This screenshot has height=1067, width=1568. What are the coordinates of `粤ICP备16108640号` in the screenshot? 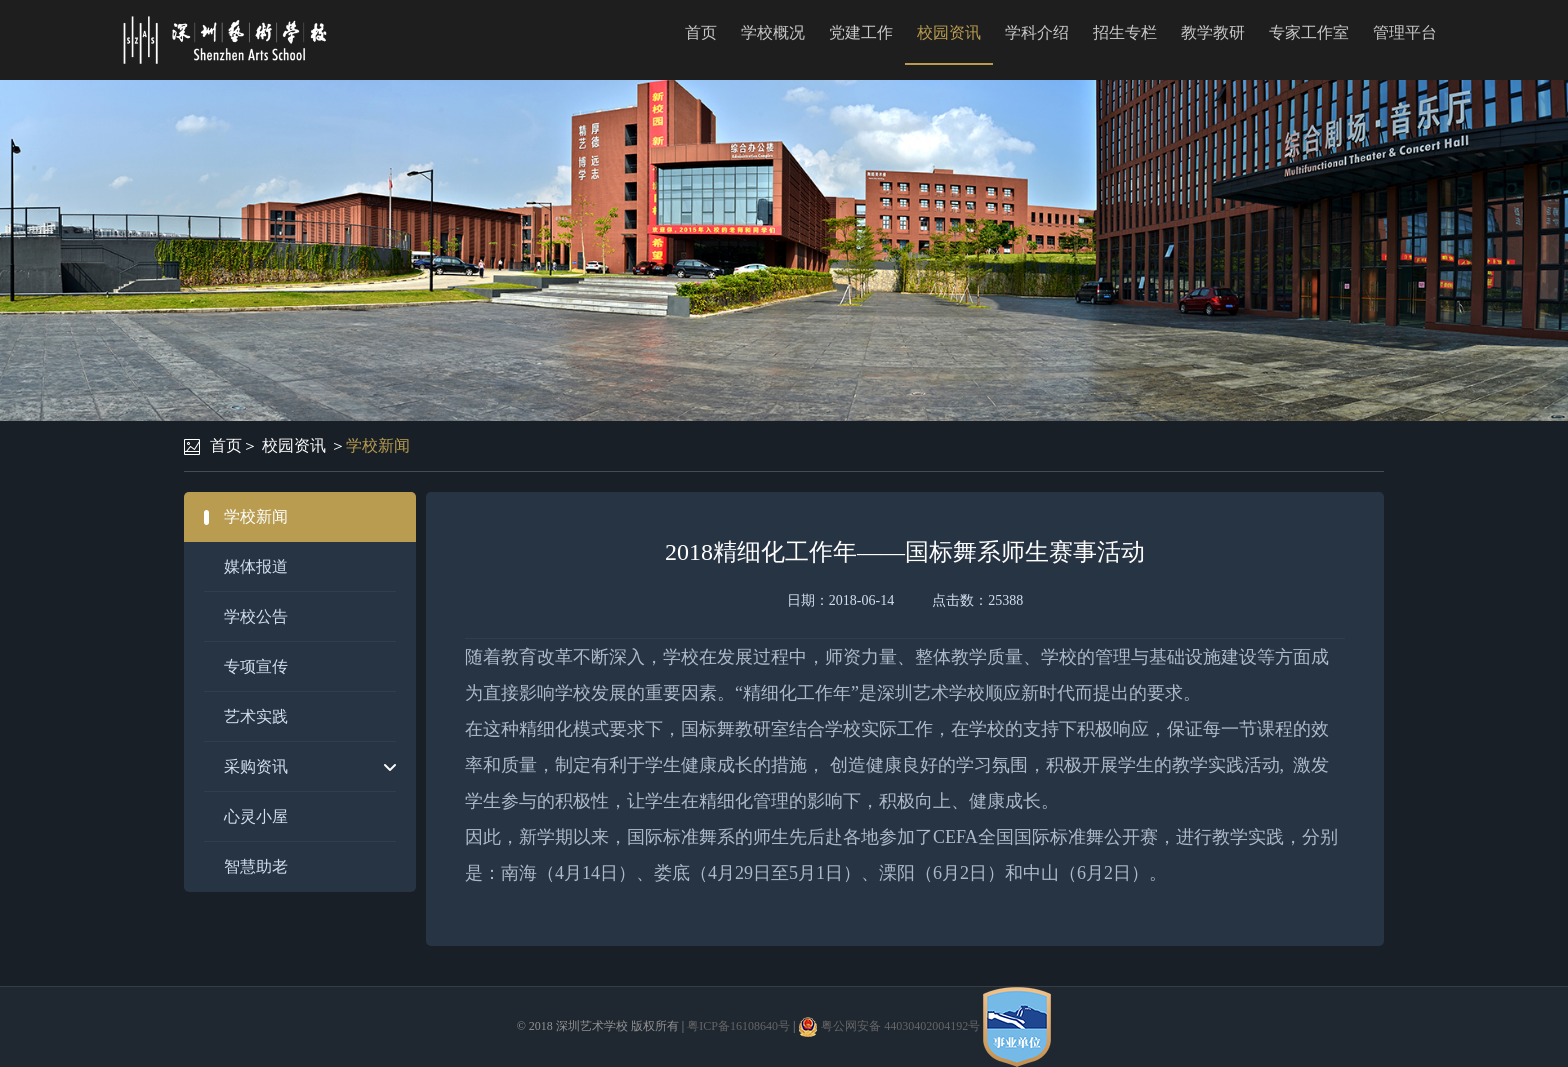 It's located at (738, 1026).